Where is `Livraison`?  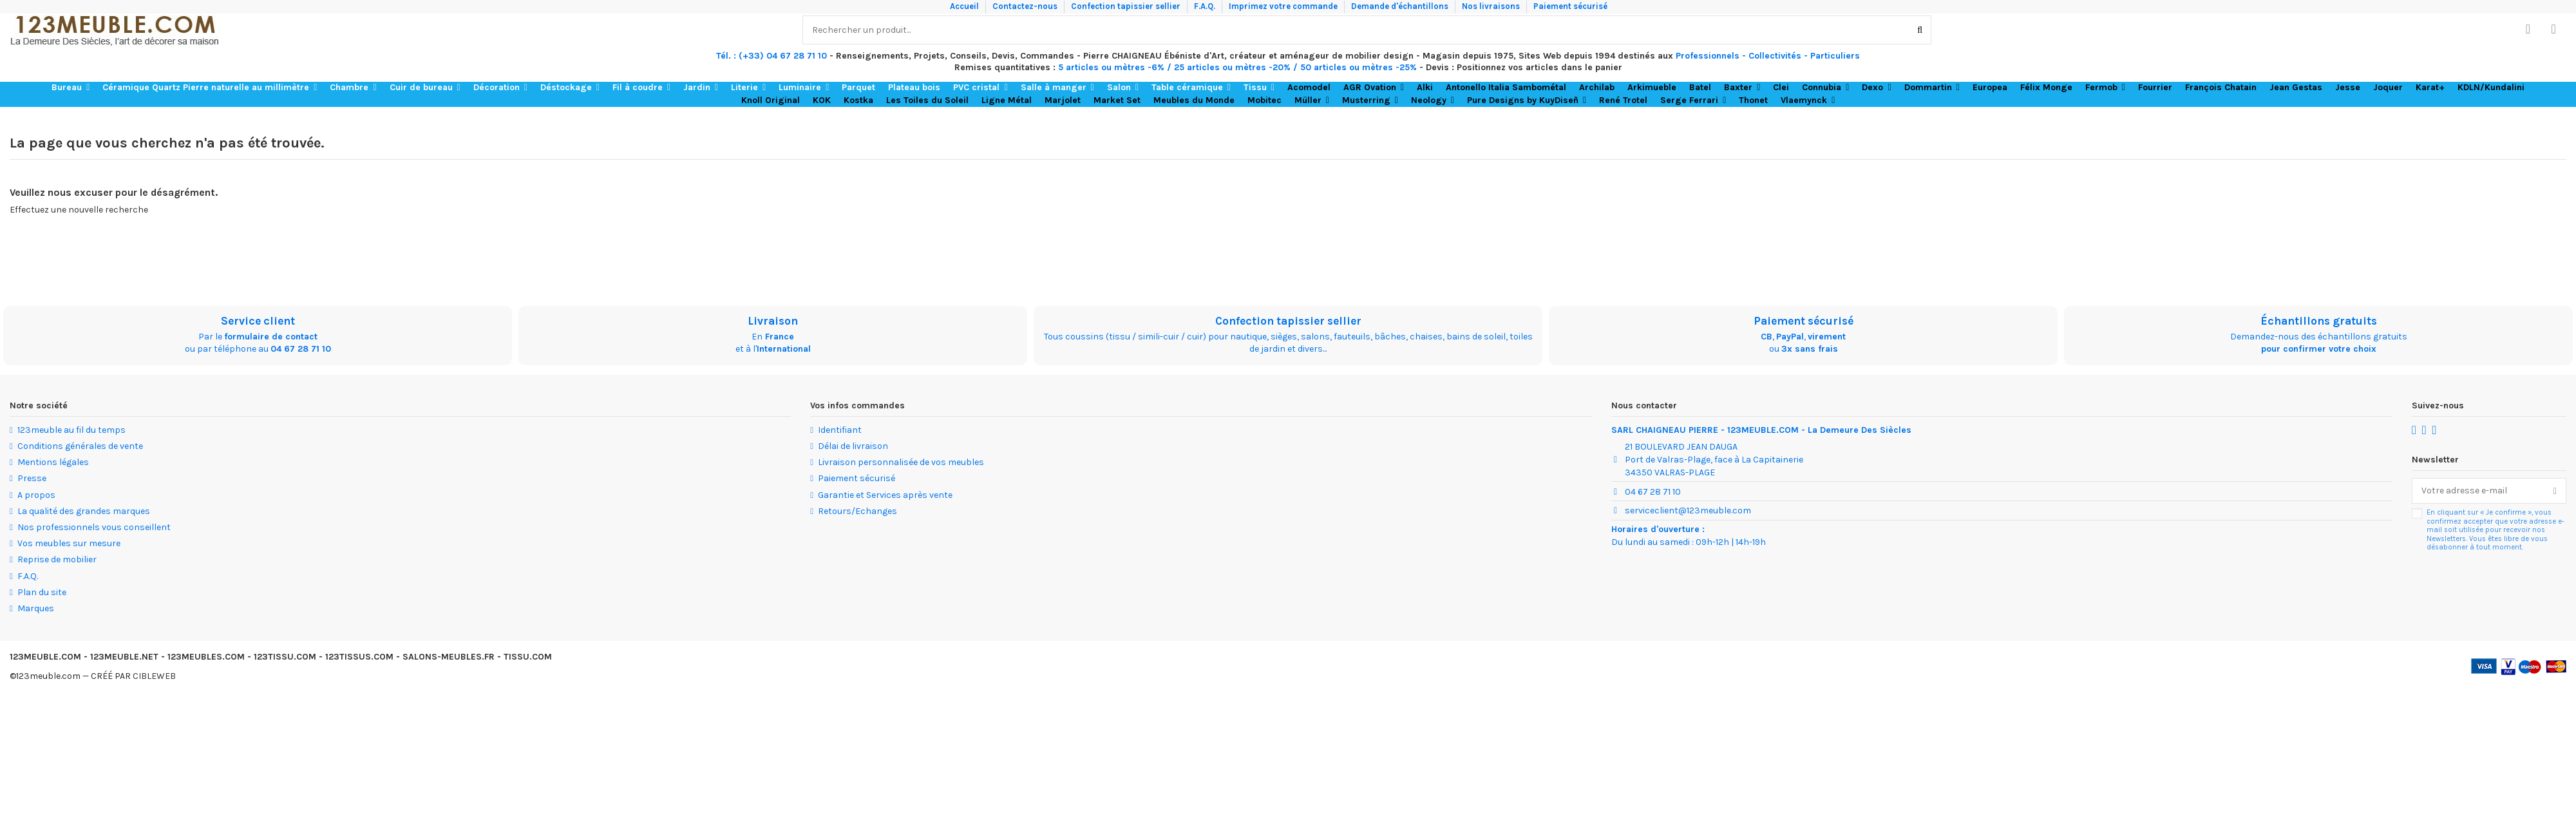 Livraison is located at coordinates (773, 320).